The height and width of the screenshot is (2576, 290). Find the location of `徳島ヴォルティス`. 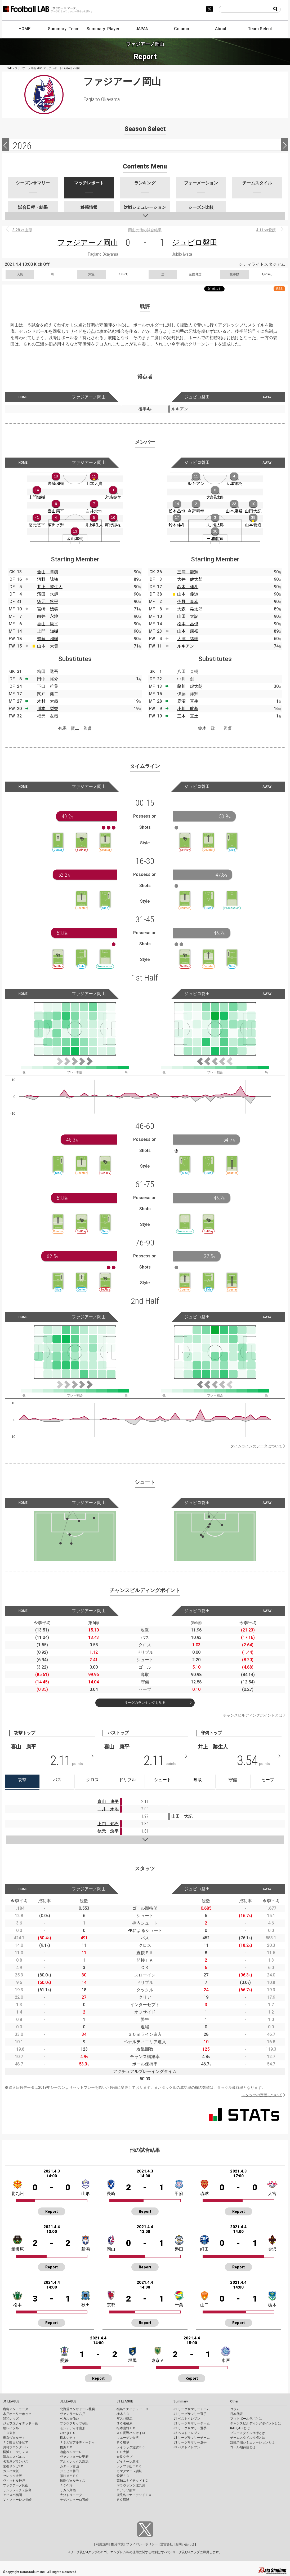

徳島ヴォルティス is located at coordinates (72, 2480).